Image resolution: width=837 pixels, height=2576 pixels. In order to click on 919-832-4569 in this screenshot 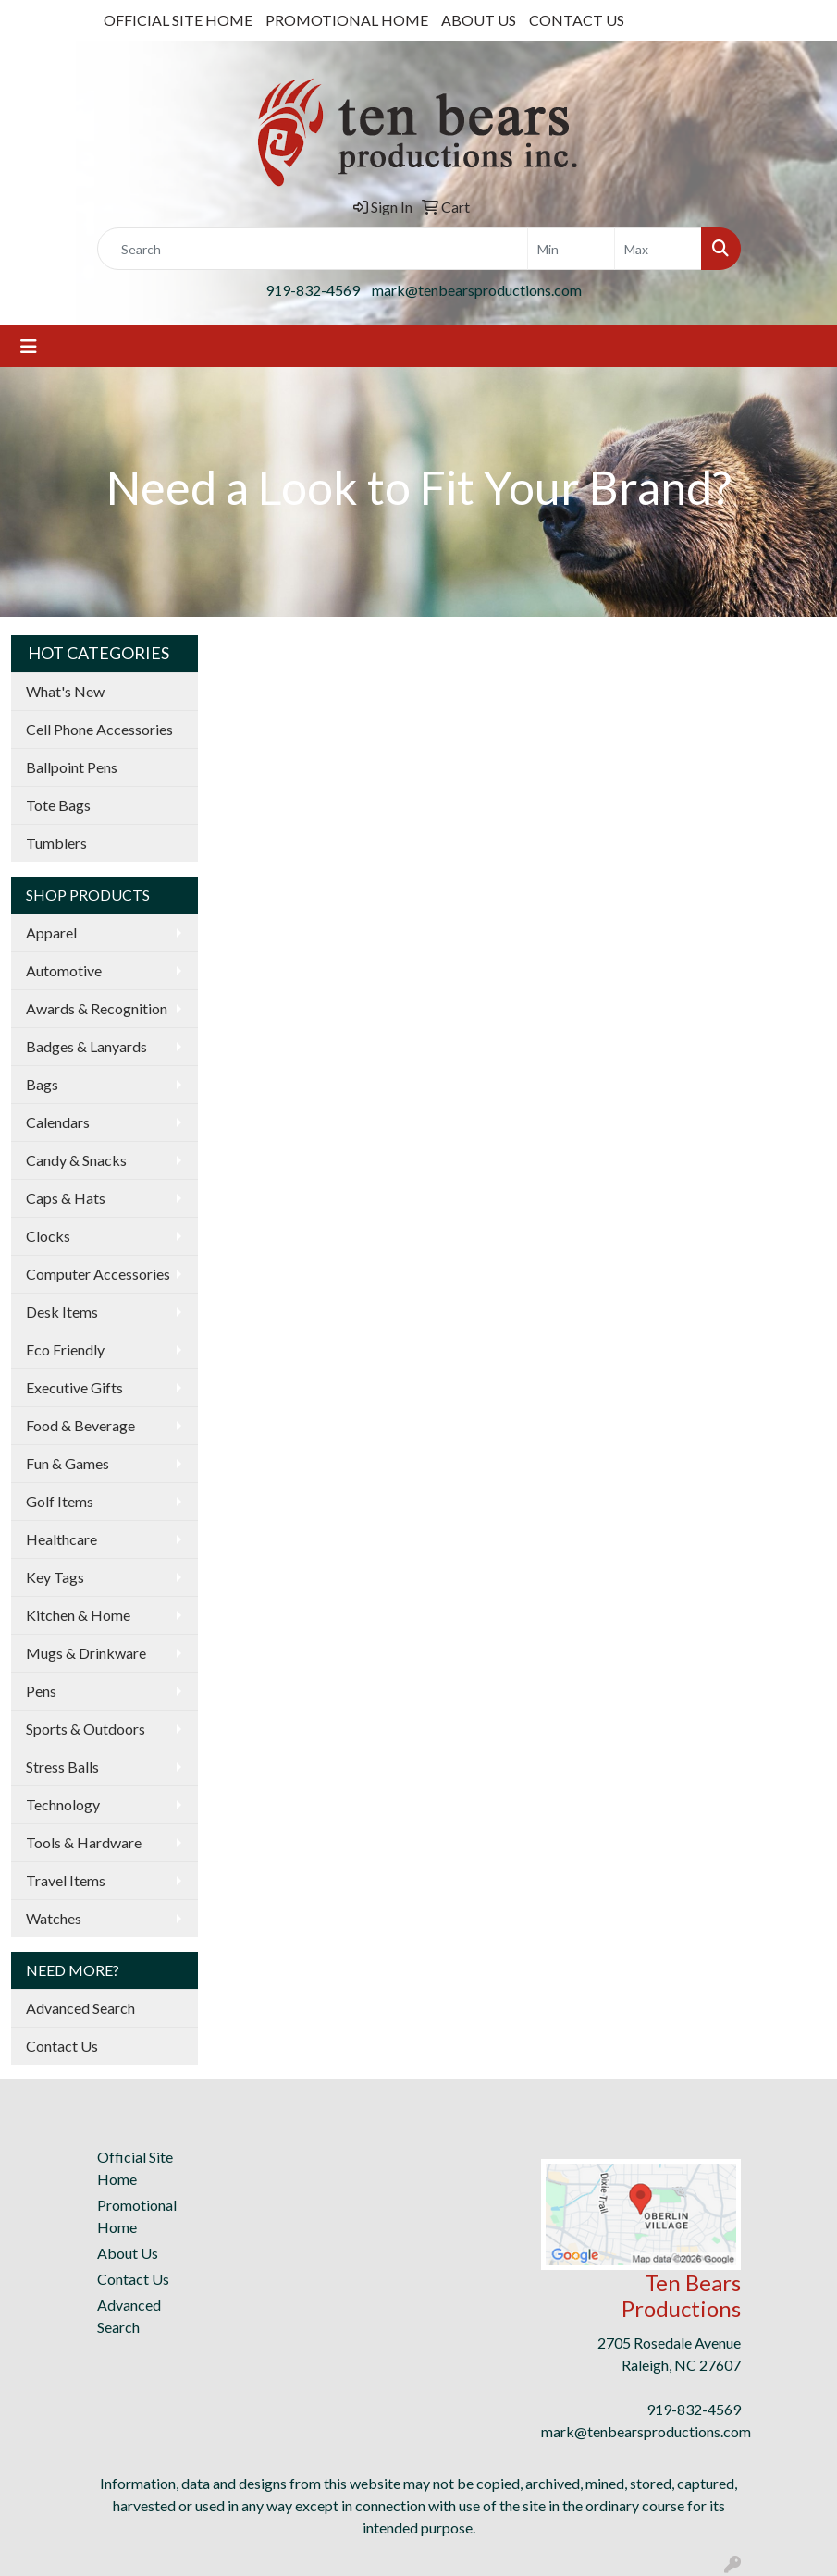, I will do `click(312, 290)`.